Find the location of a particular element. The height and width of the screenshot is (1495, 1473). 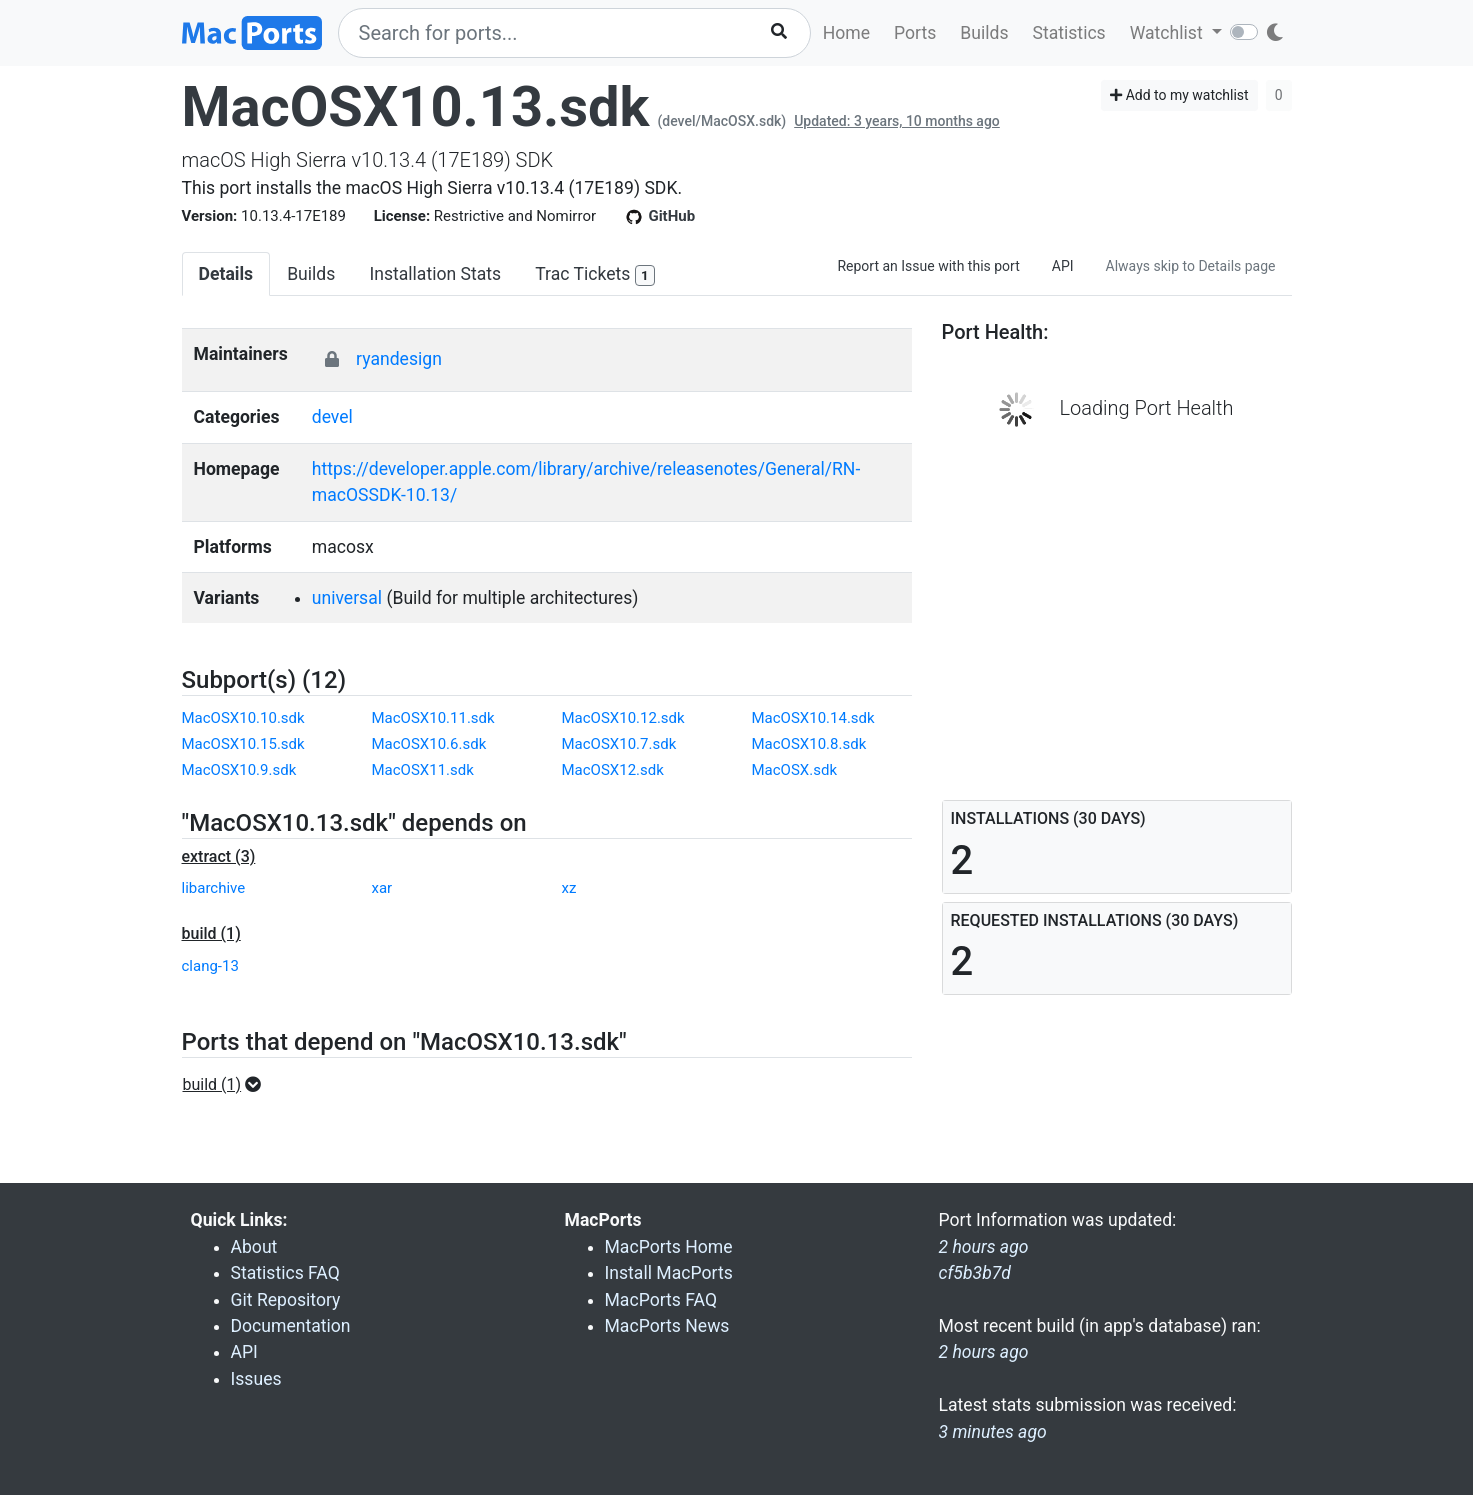

Trac Tickets is located at coordinates (595, 275).